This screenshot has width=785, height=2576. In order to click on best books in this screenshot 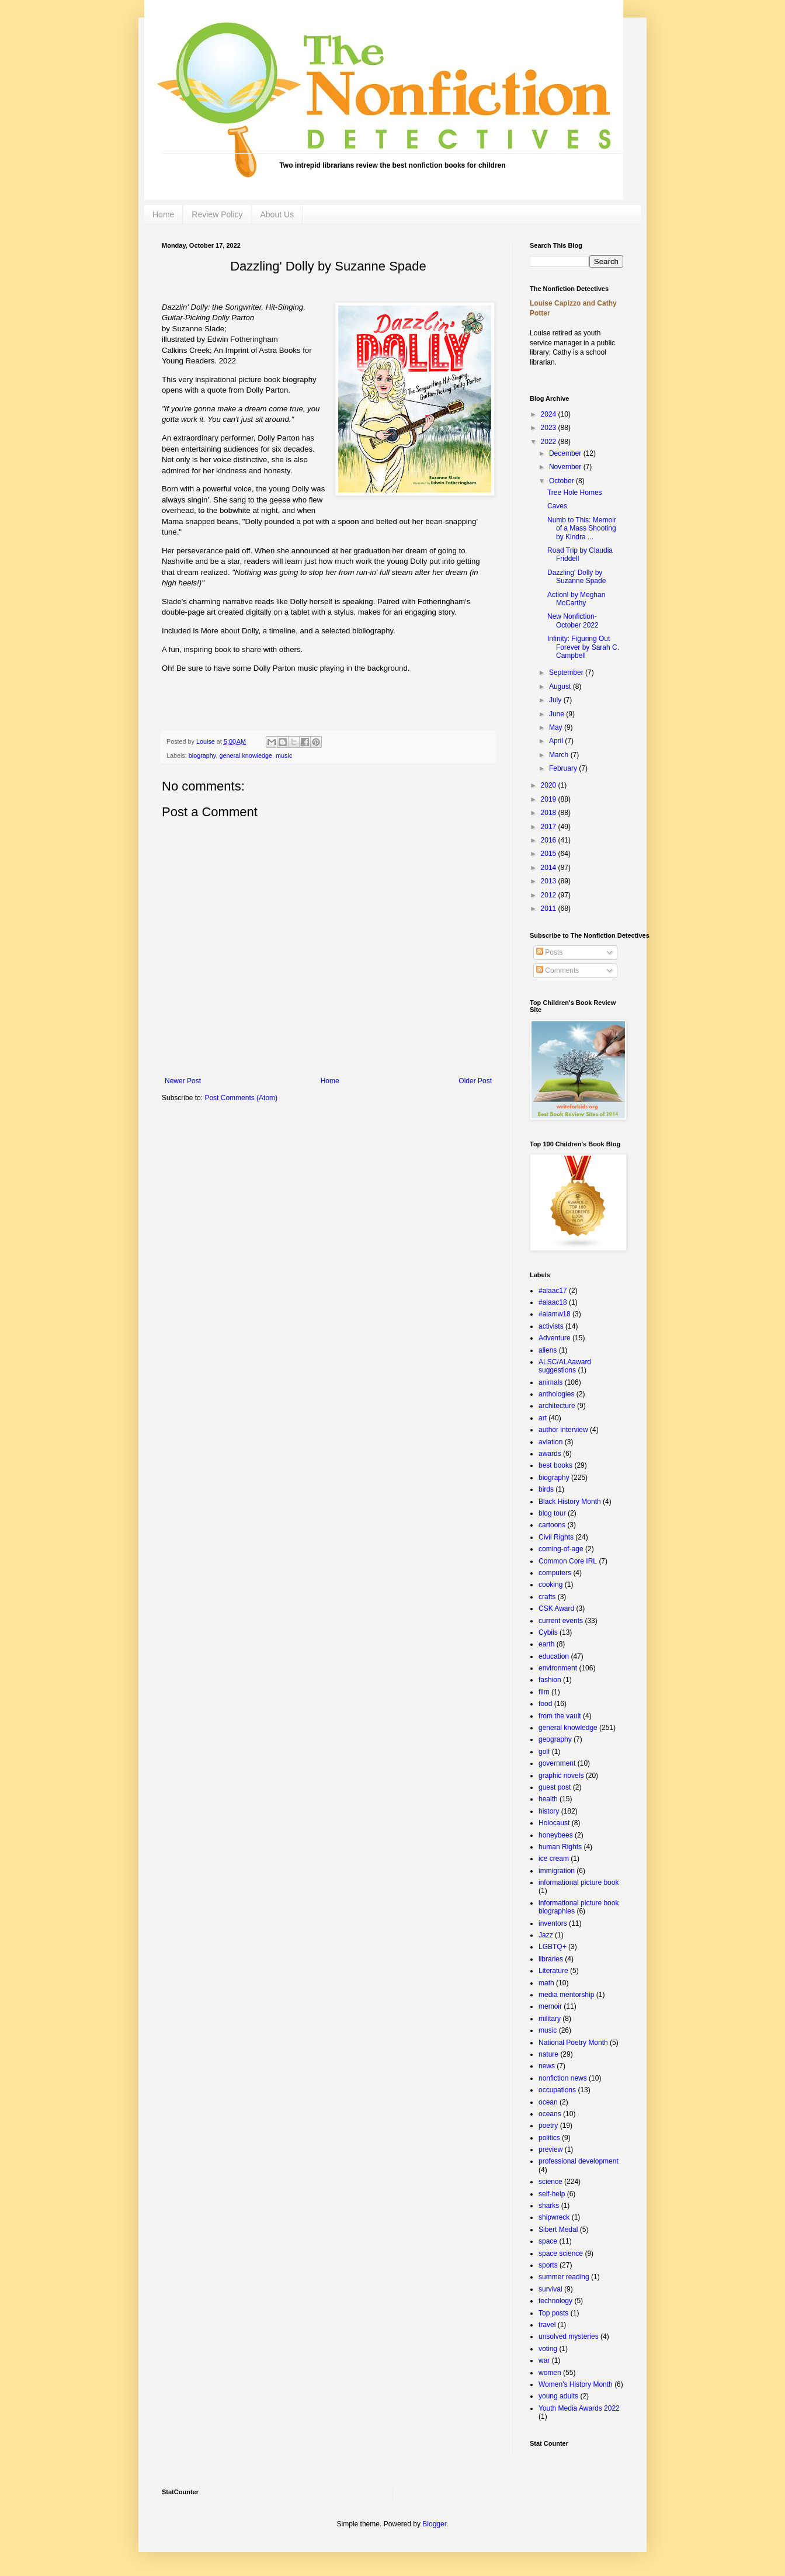, I will do `click(555, 1465)`.